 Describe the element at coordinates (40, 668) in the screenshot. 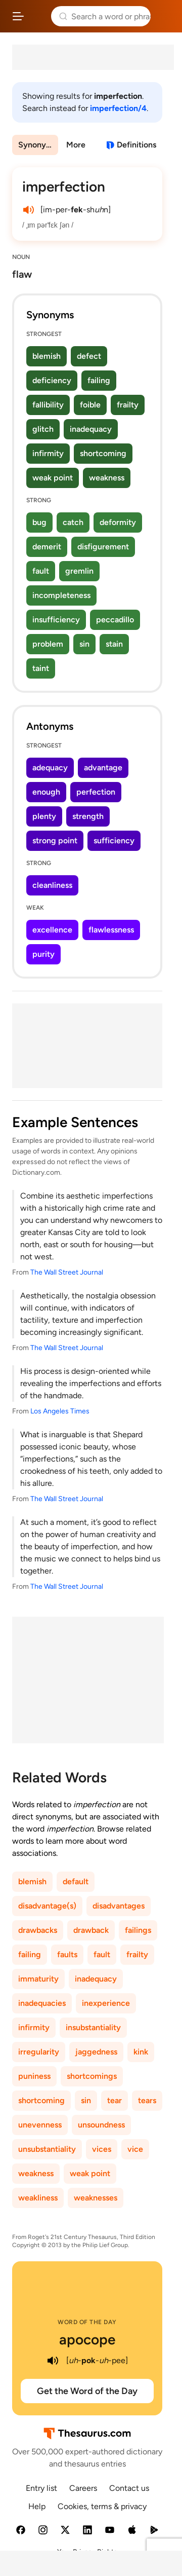

I see `taint` at that location.